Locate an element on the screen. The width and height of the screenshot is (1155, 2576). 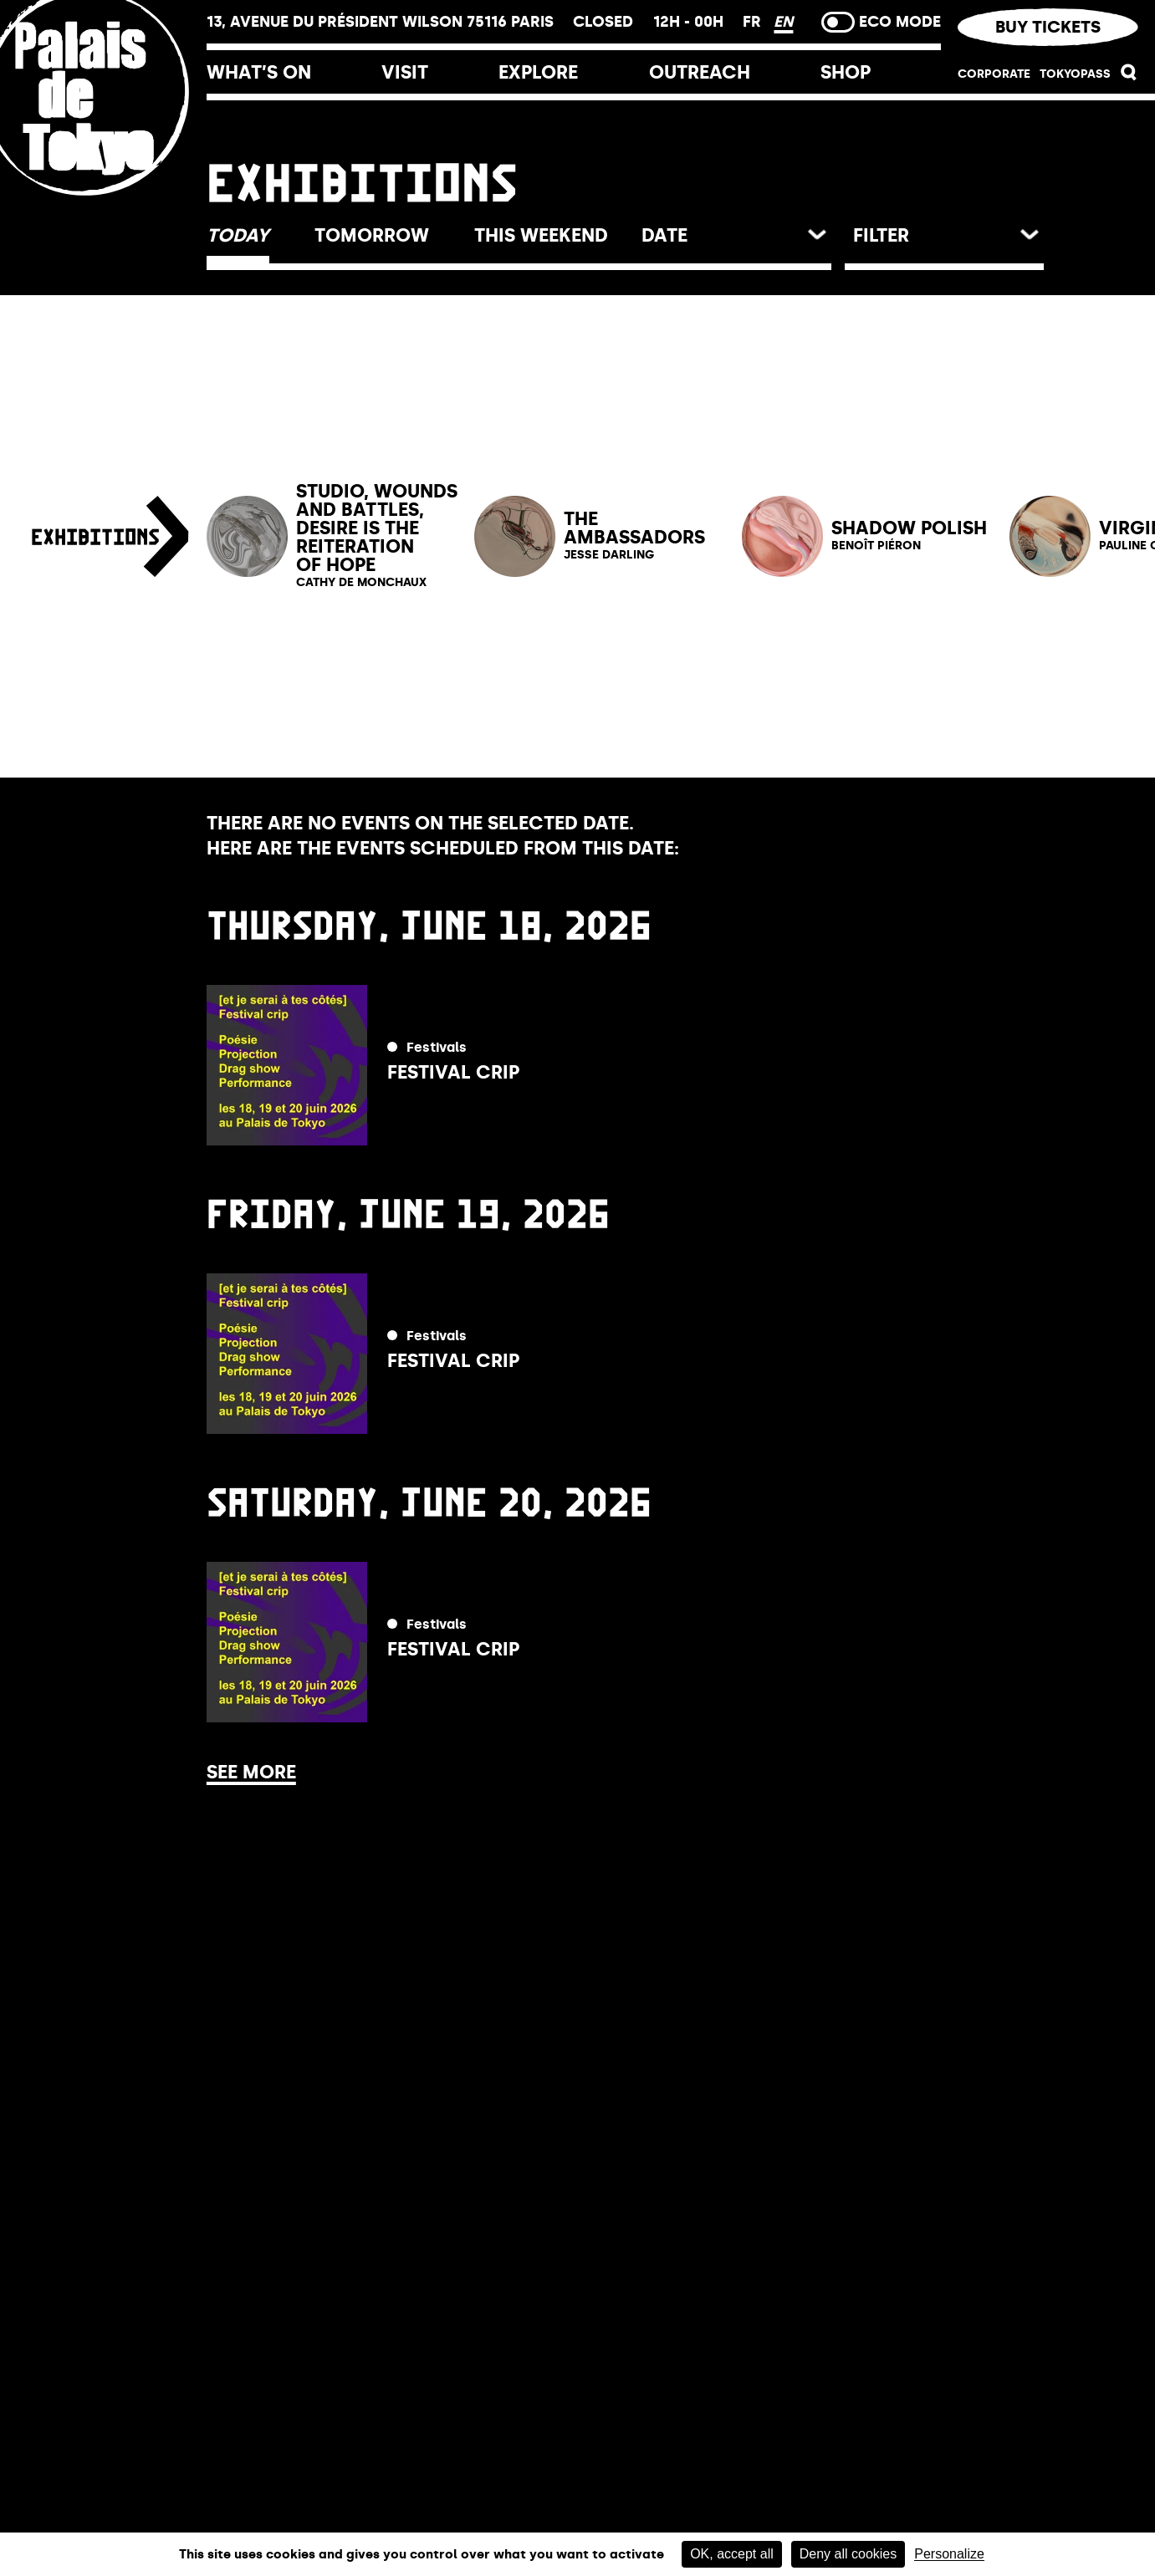
[Home link] is located at coordinates (103, 202).